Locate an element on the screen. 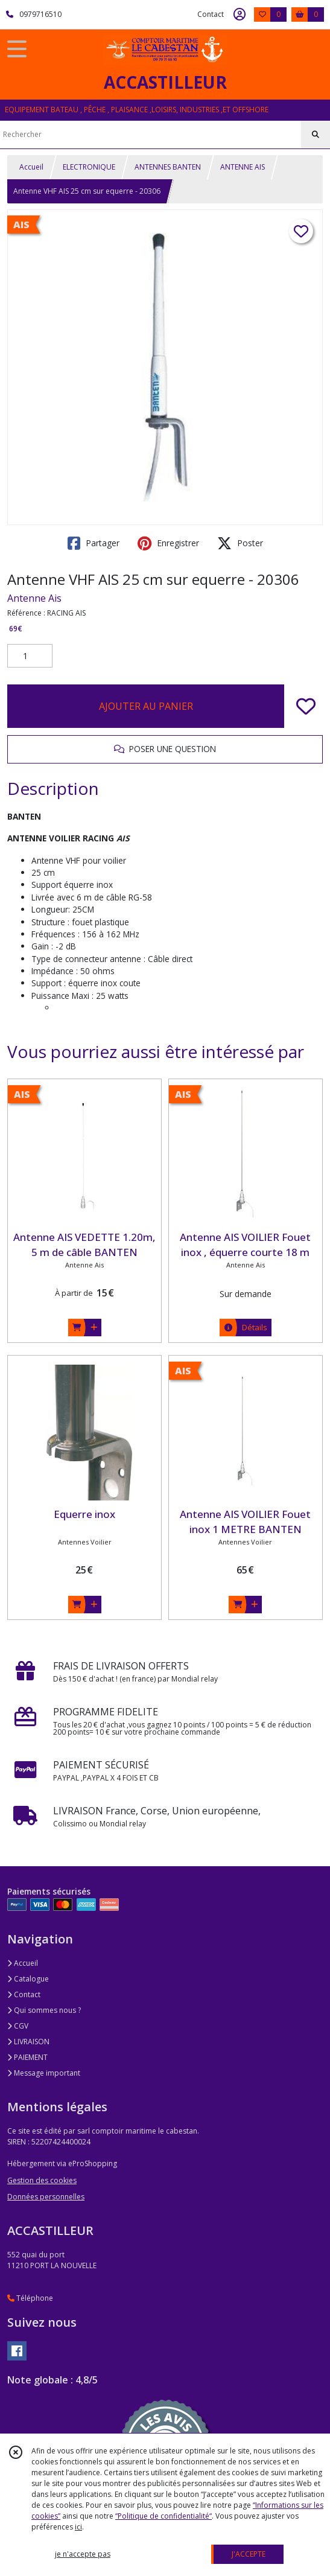 The height and width of the screenshot is (2576, 330). Partager is located at coordinates (93, 543).